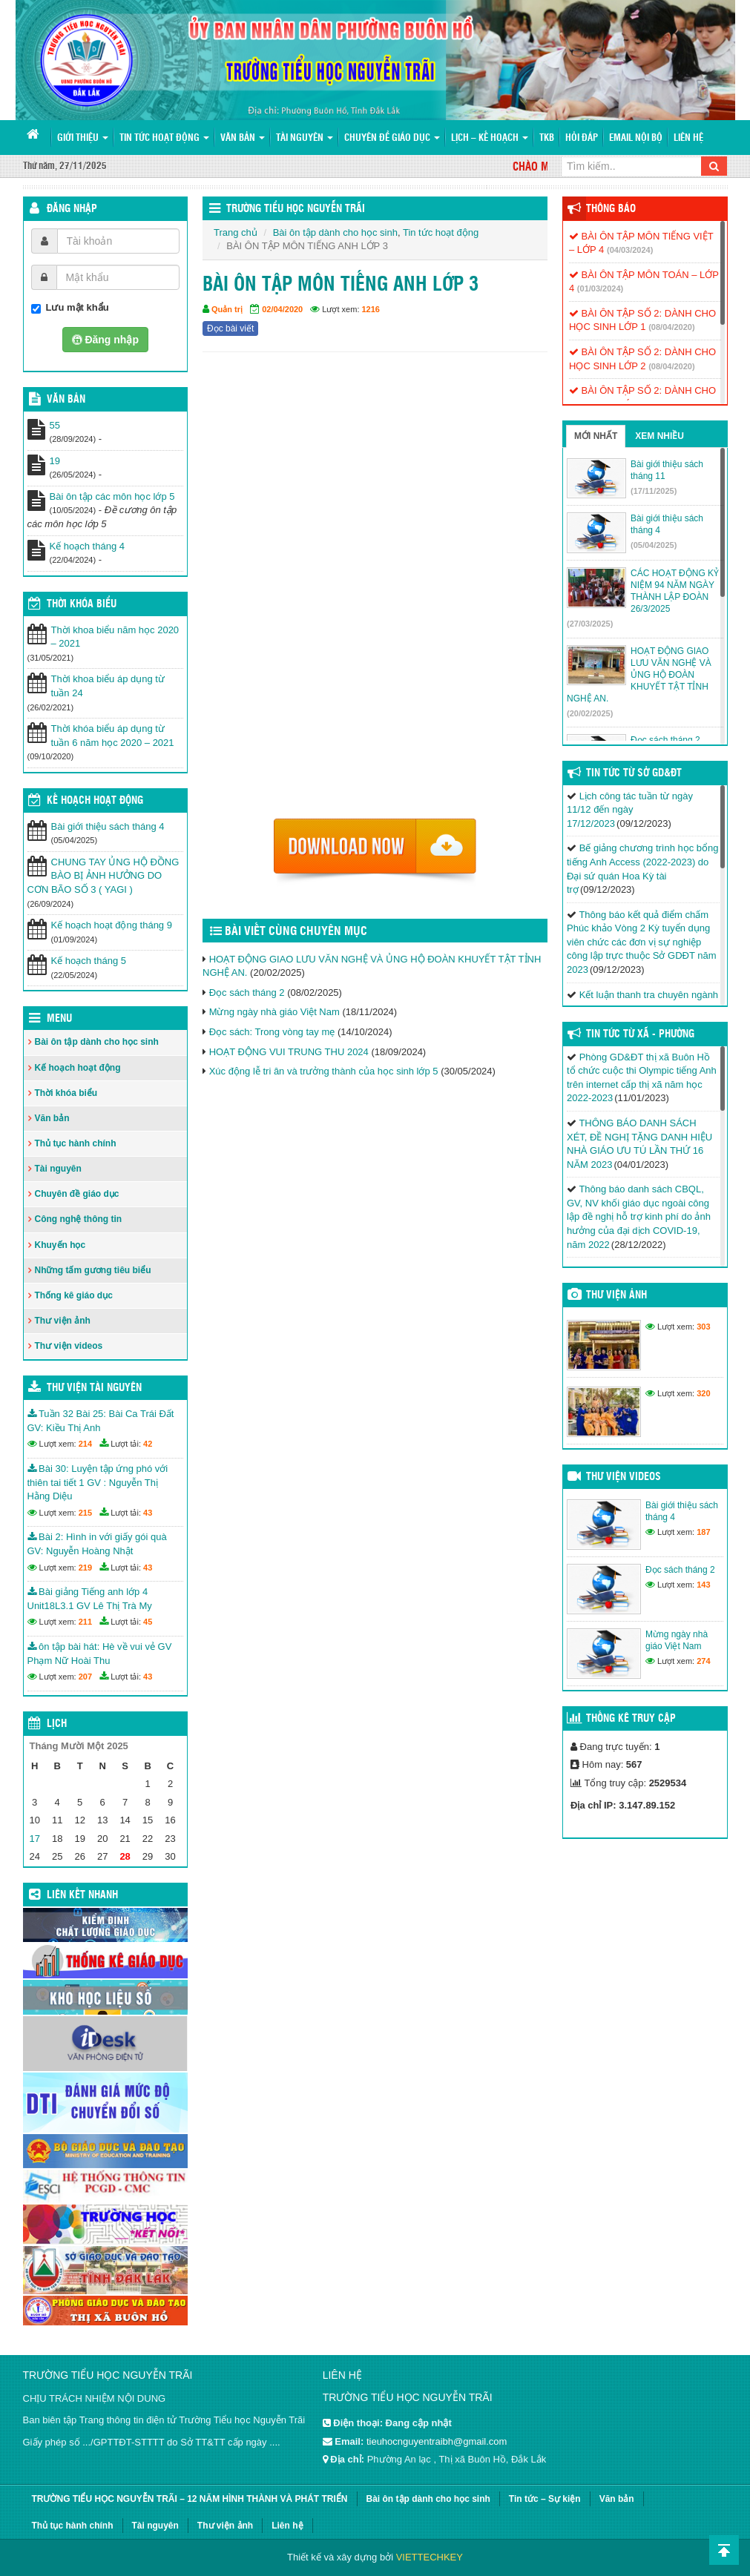 This screenshot has height=2576, width=750. Describe the element at coordinates (545, 2499) in the screenshot. I see `Tin tức – Sự kiện` at that location.